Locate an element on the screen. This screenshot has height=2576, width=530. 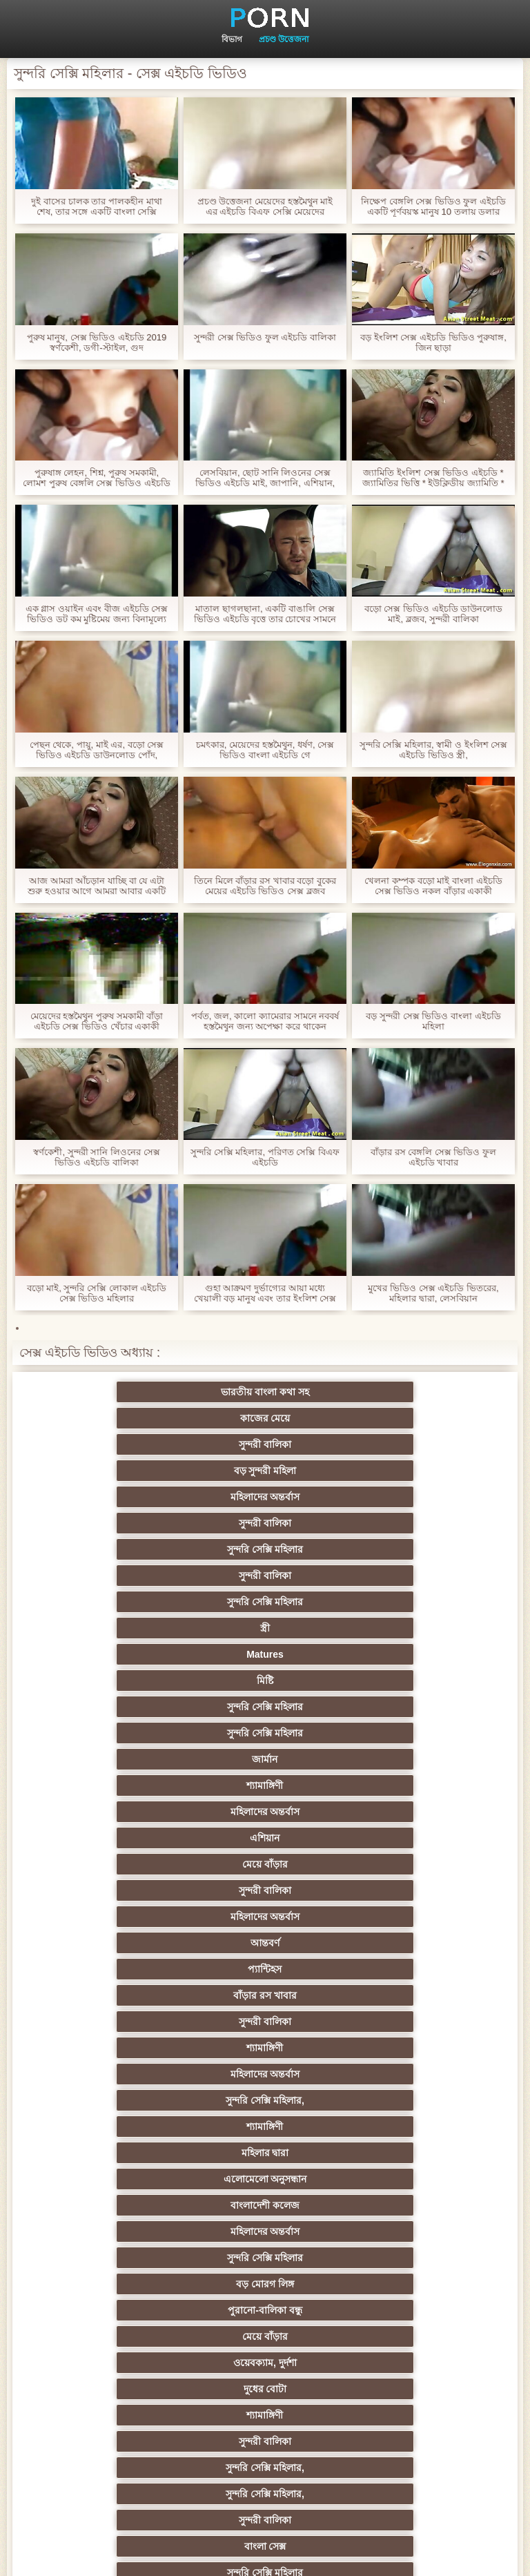
সরাসরি যোগাযোগ করুন is located at coordinates (400, 2283).